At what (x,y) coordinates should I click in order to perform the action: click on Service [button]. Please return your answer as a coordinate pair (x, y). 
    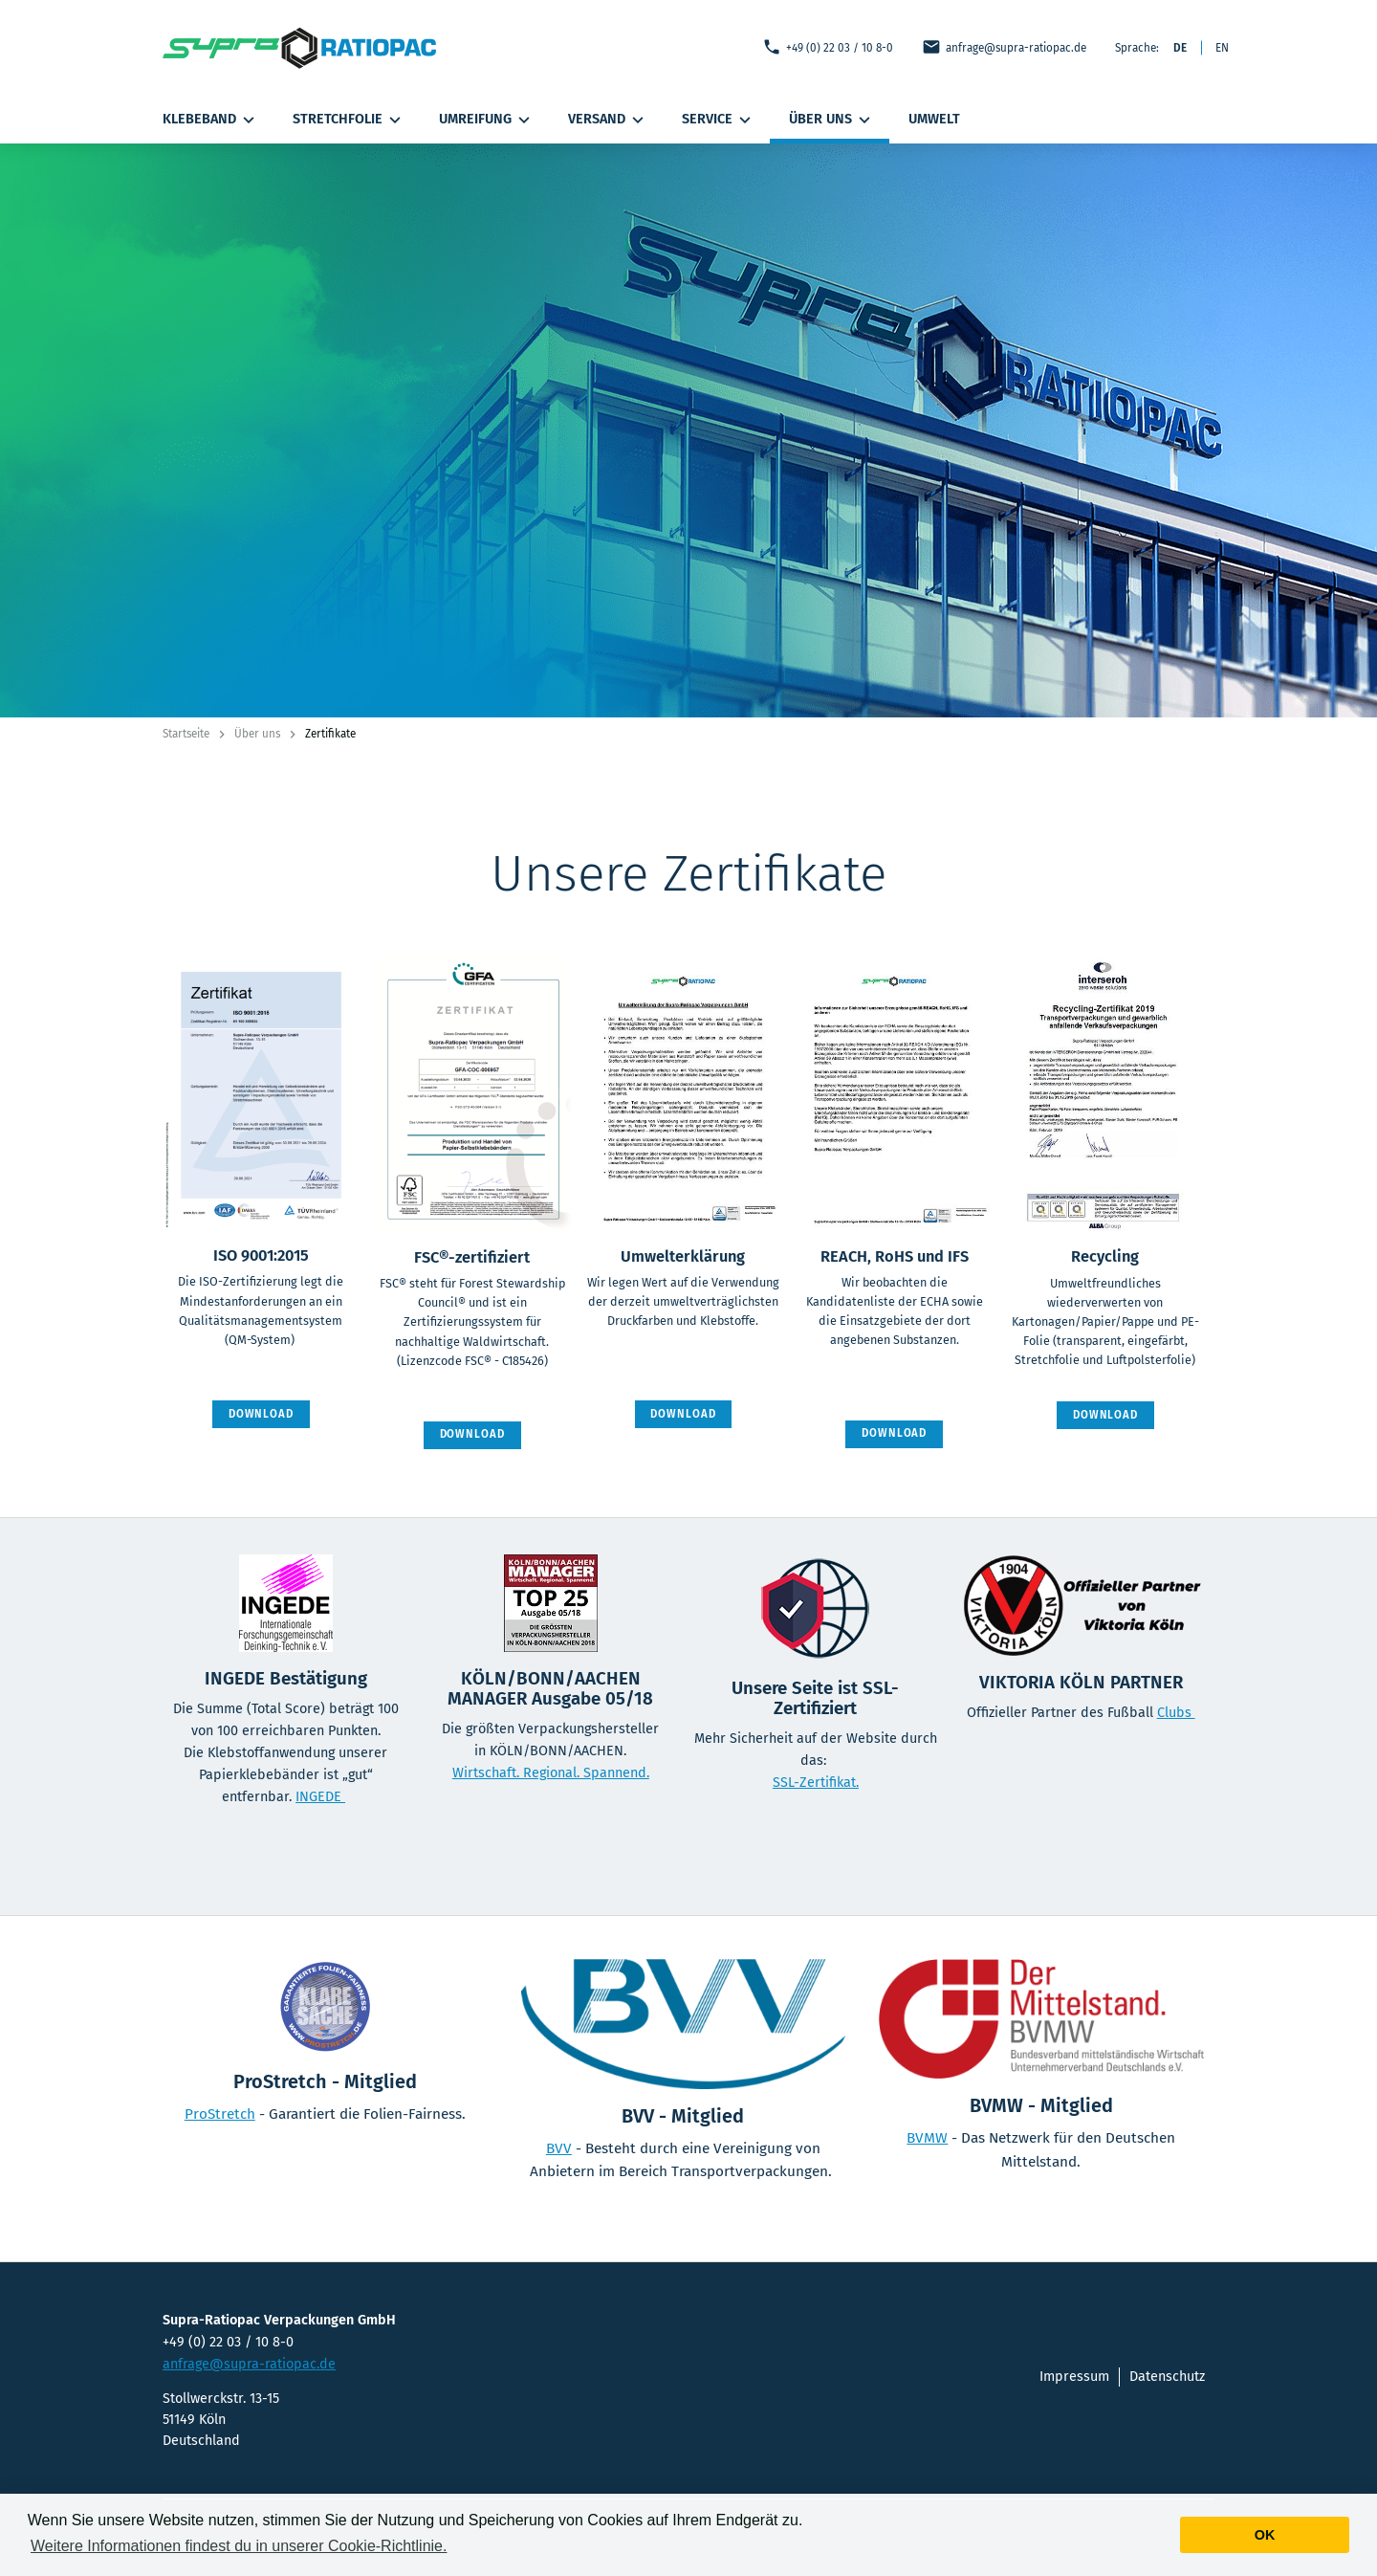
    Looking at the image, I should click on (718, 120).